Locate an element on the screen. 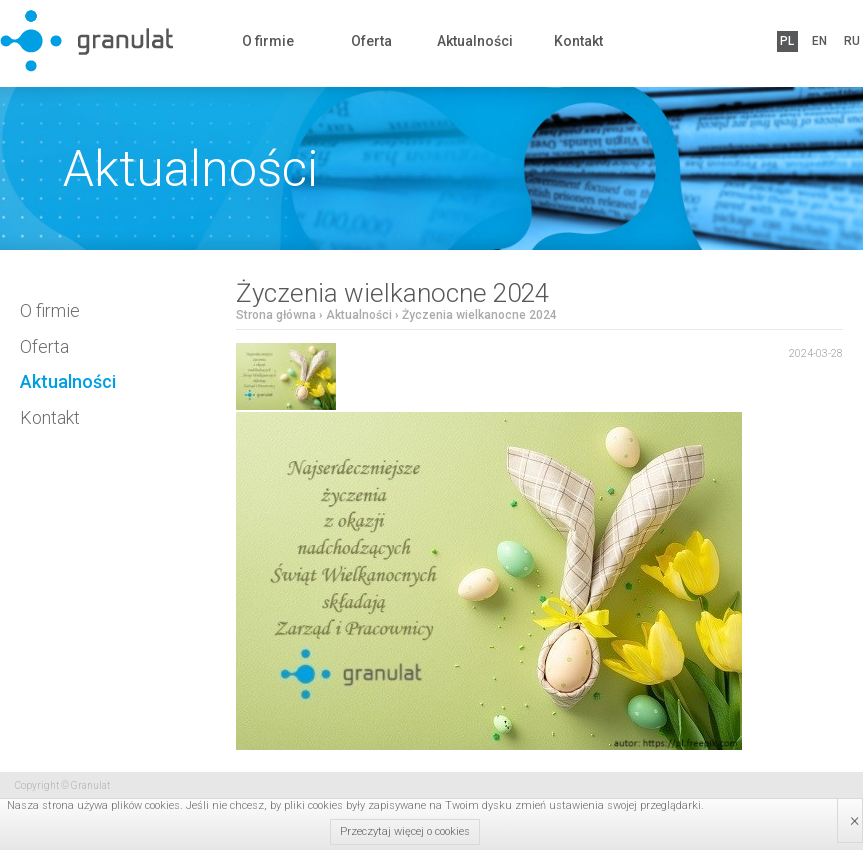 Image resolution: width=863 pixels, height=850 pixels. Oferta is located at coordinates (371, 41).